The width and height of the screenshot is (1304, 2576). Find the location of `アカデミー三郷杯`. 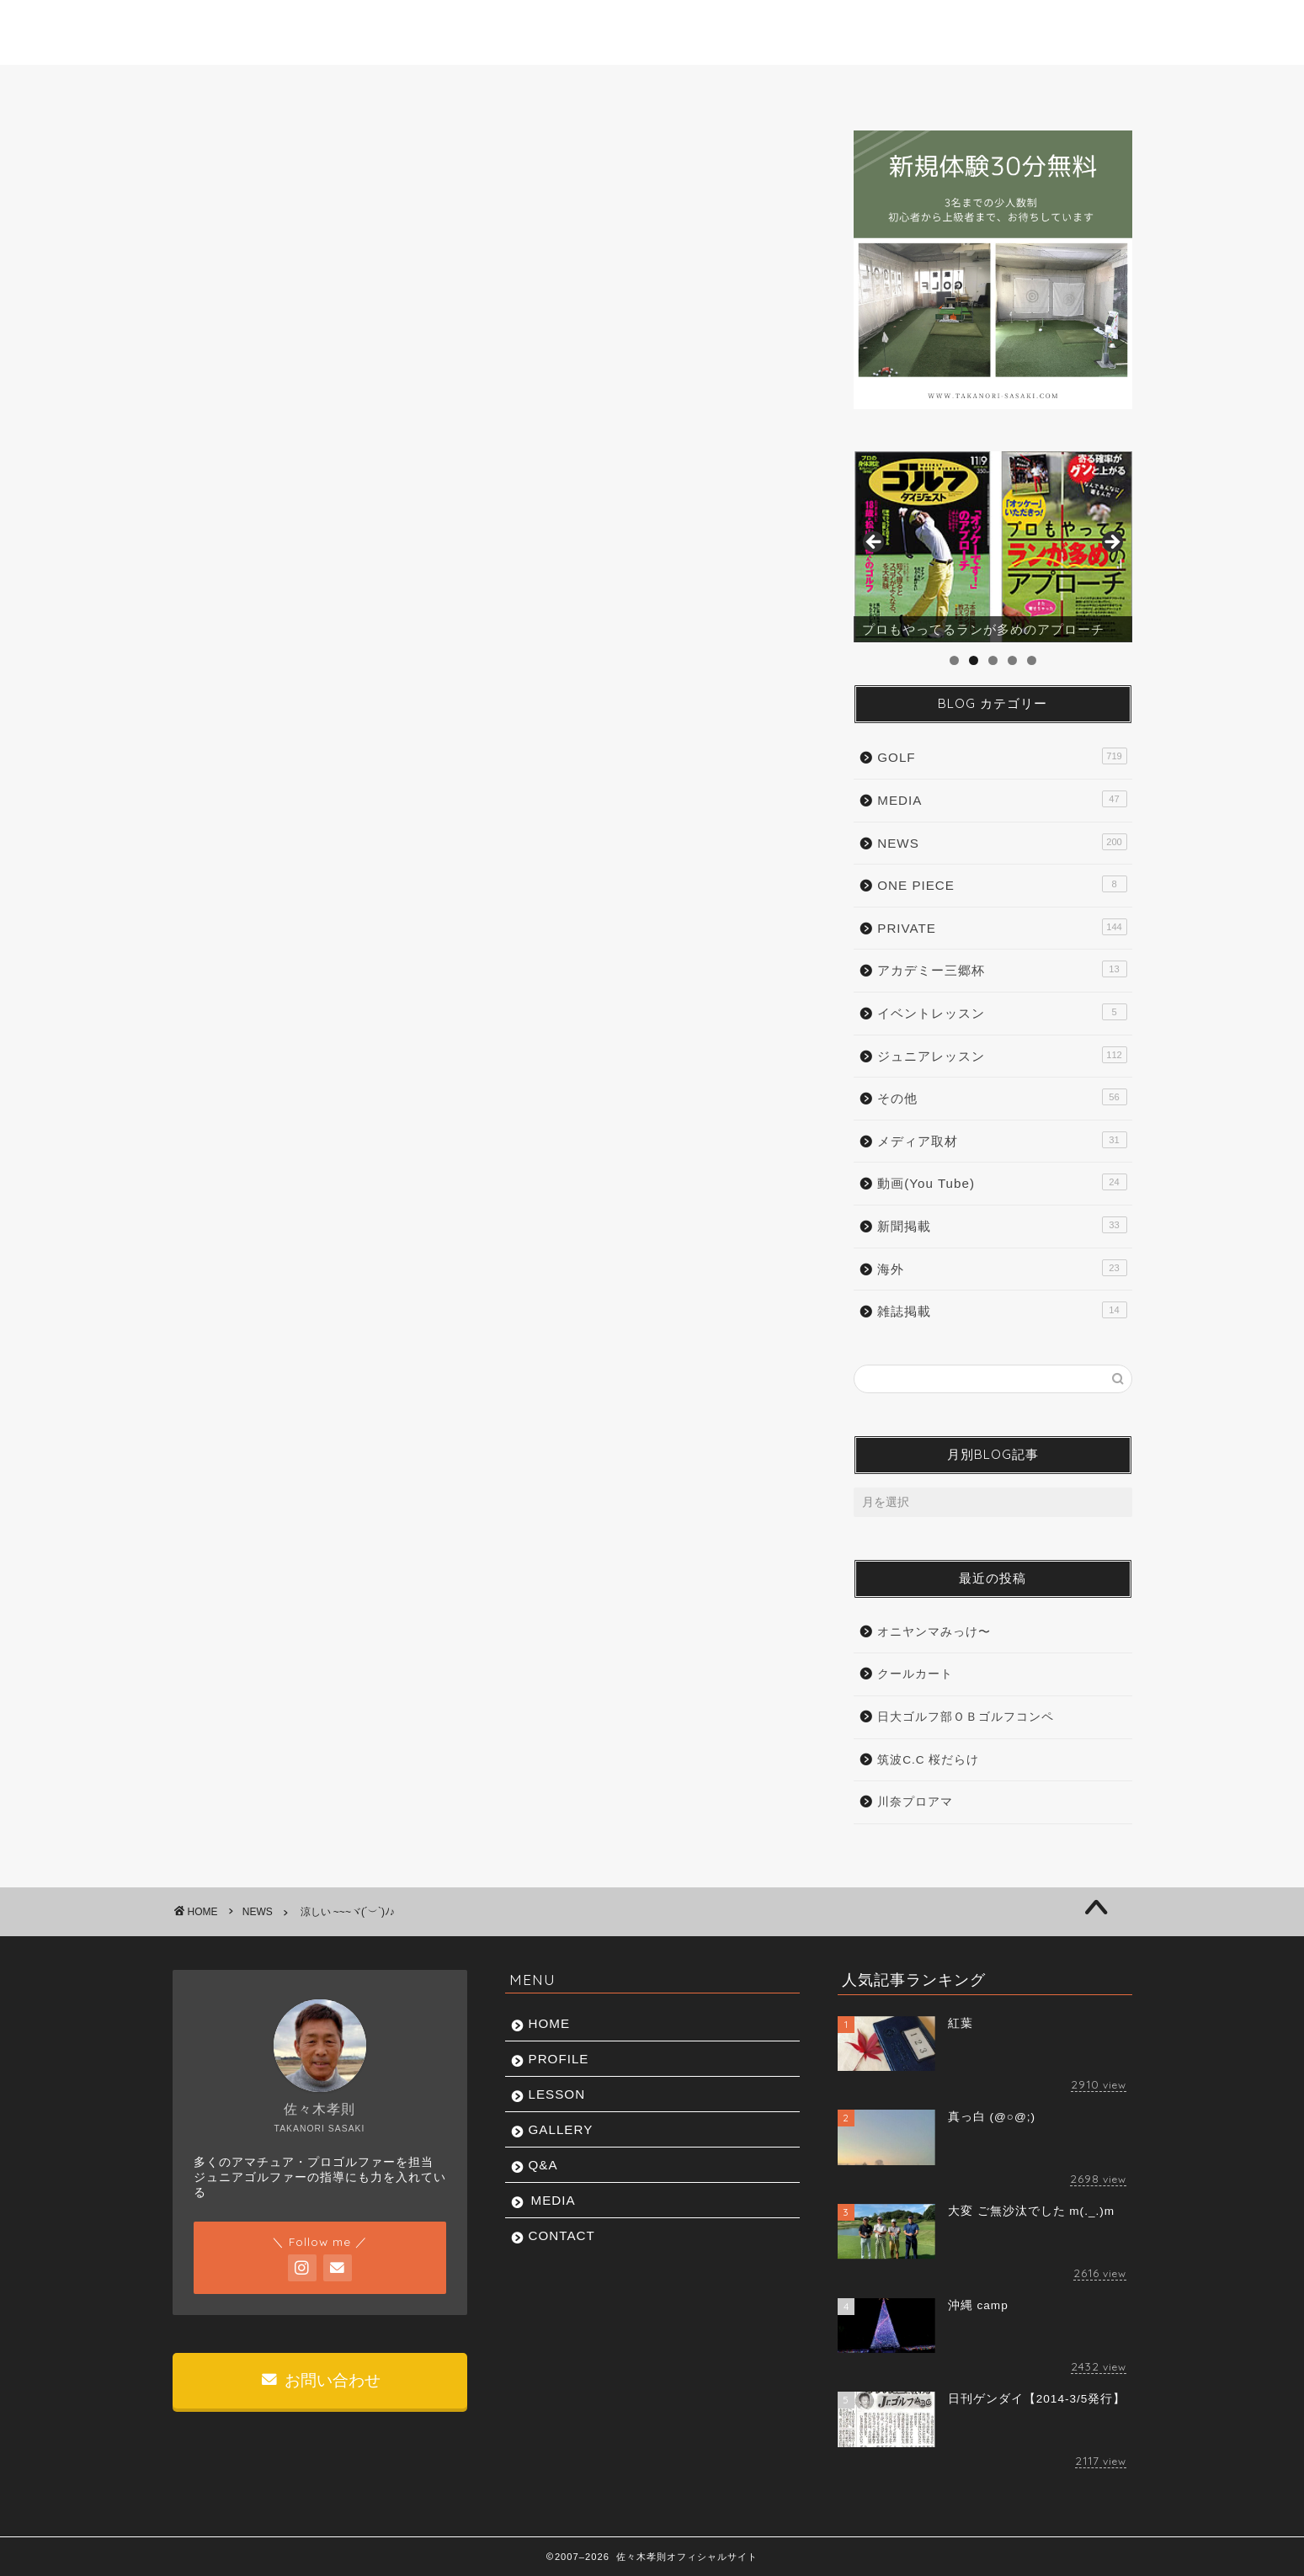

アカデミー三郷杯 is located at coordinates (1001, 969).